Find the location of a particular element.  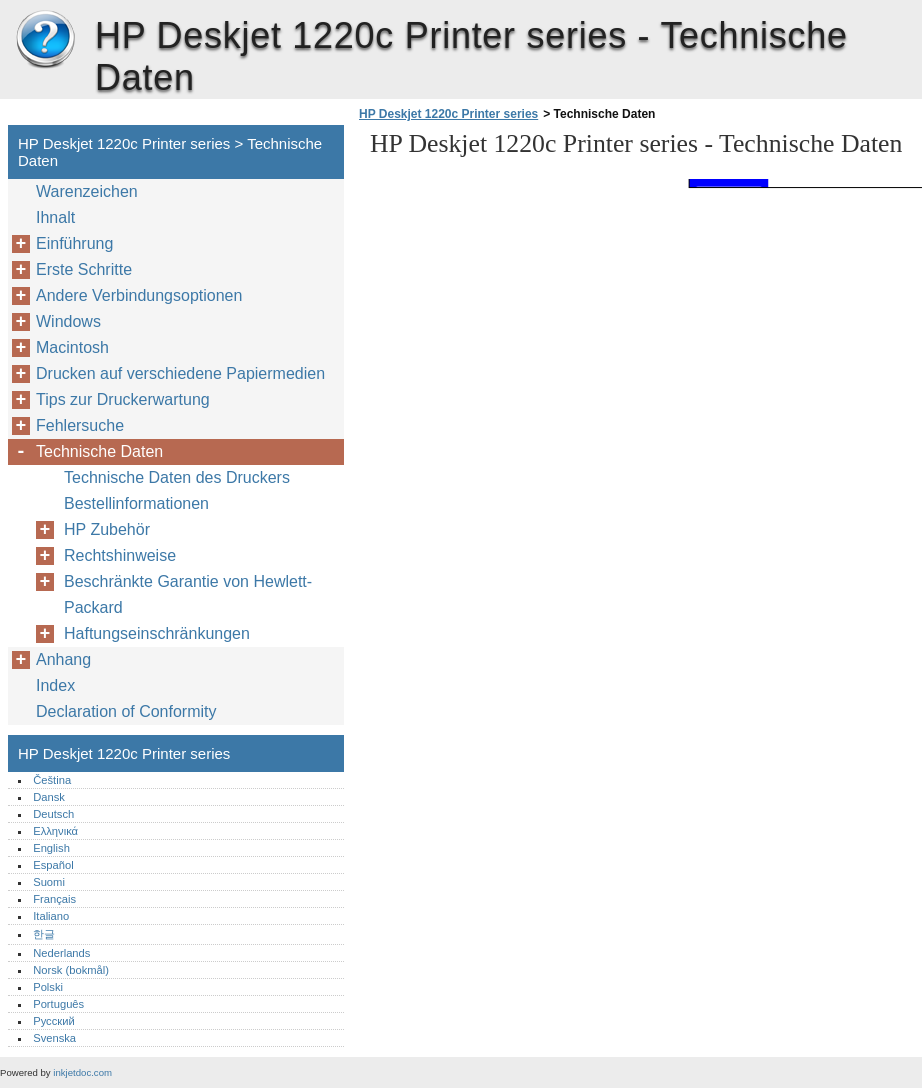

Einführung is located at coordinates (74, 243).